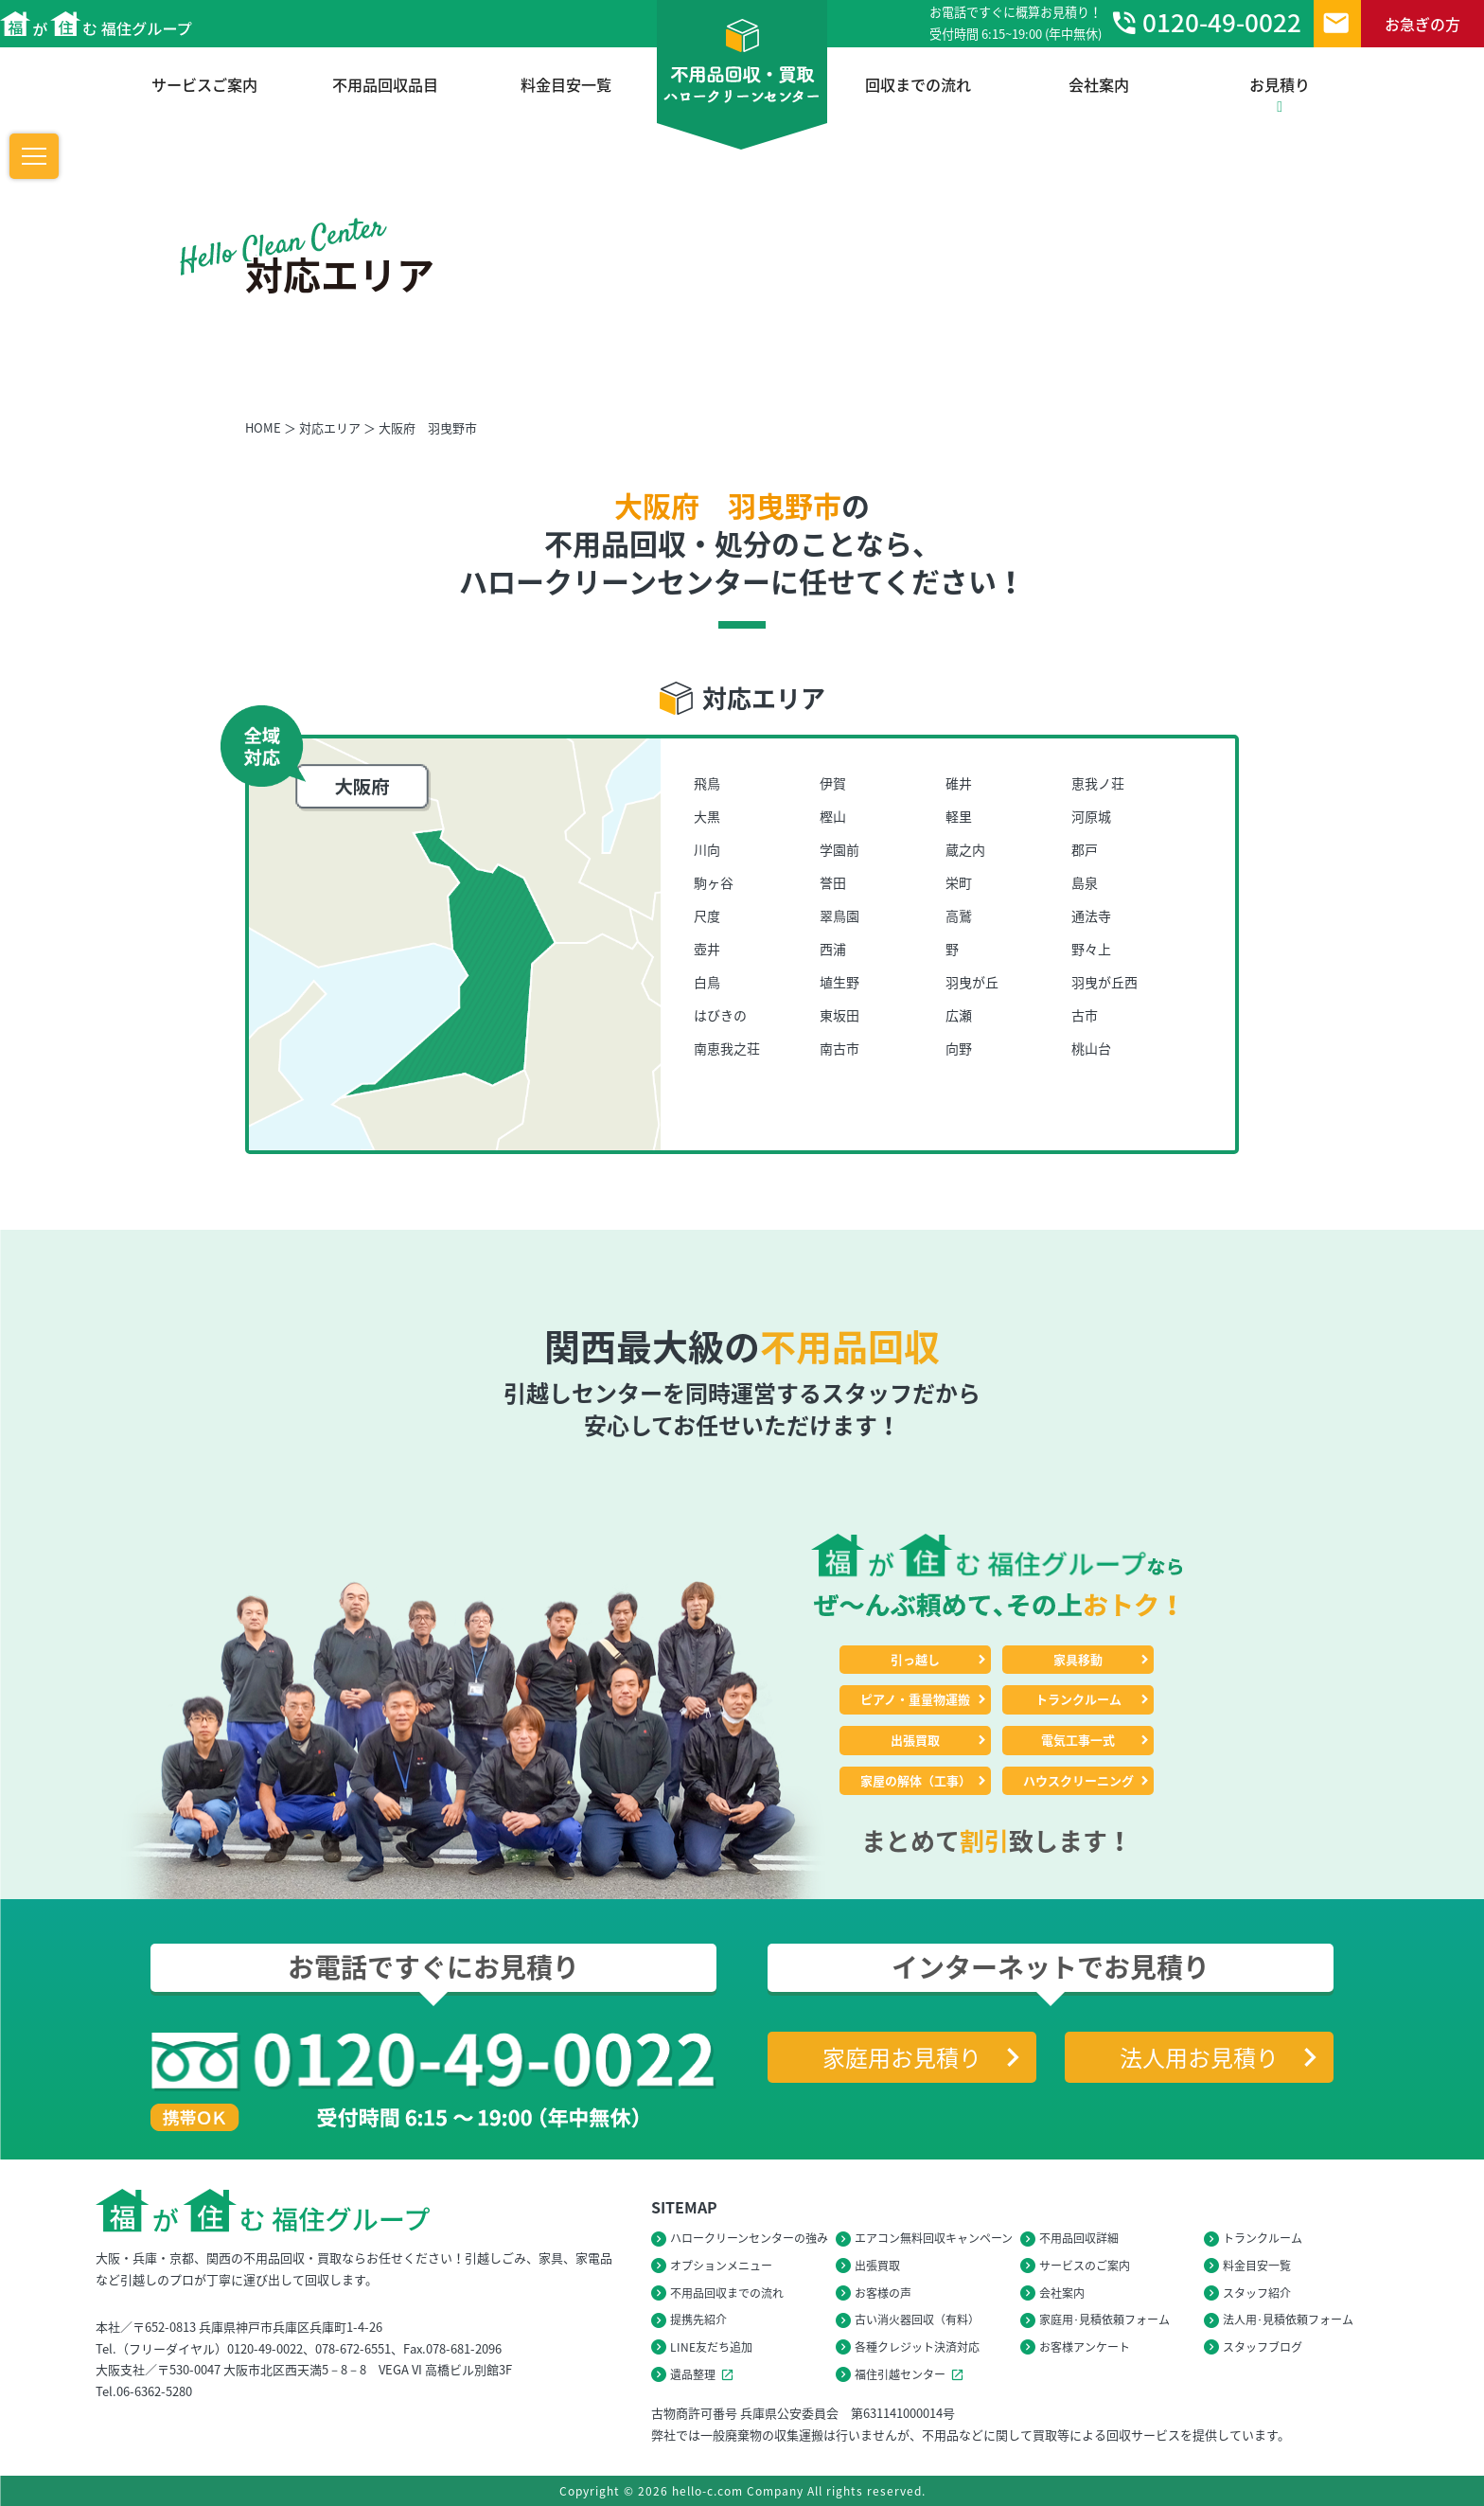 The height and width of the screenshot is (2506, 1484). Describe the element at coordinates (1288, 2319) in the screenshot. I see `法人用･見積依頼フォーム` at that location.